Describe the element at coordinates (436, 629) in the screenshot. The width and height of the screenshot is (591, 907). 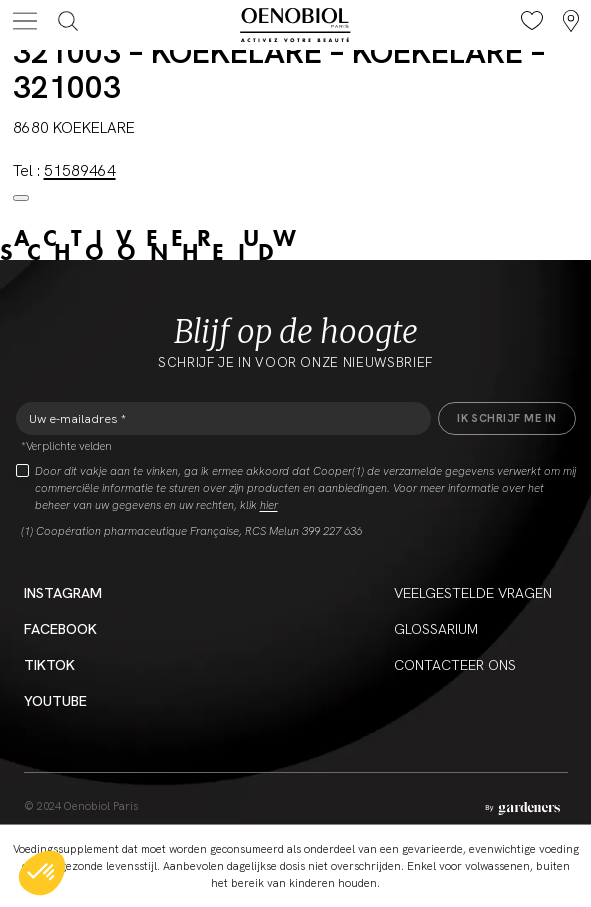
I see `Glossarium` at that location.